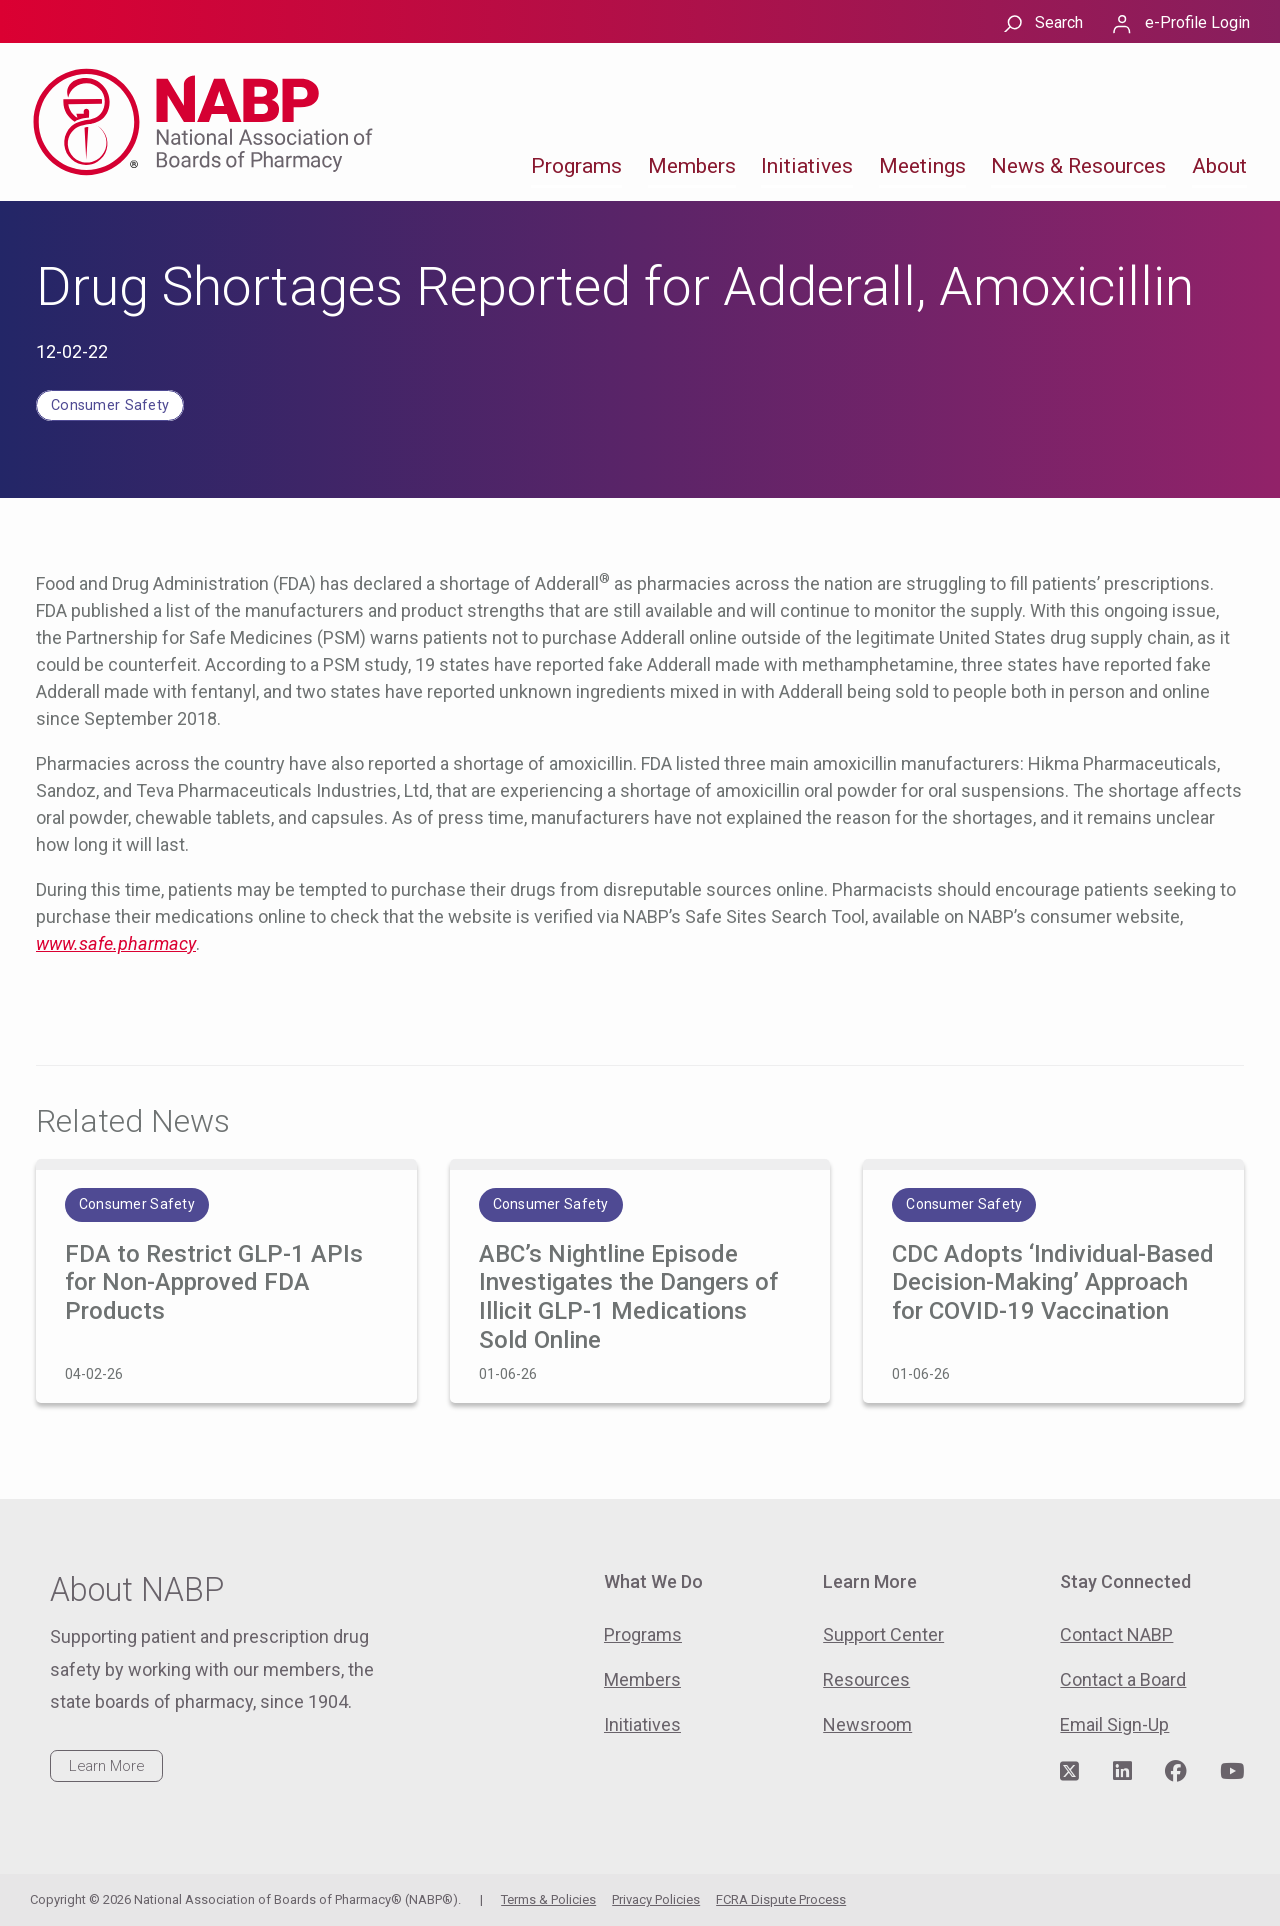 The image size is (1280, 1926). I want to click on Meetings, so click(922, 166).